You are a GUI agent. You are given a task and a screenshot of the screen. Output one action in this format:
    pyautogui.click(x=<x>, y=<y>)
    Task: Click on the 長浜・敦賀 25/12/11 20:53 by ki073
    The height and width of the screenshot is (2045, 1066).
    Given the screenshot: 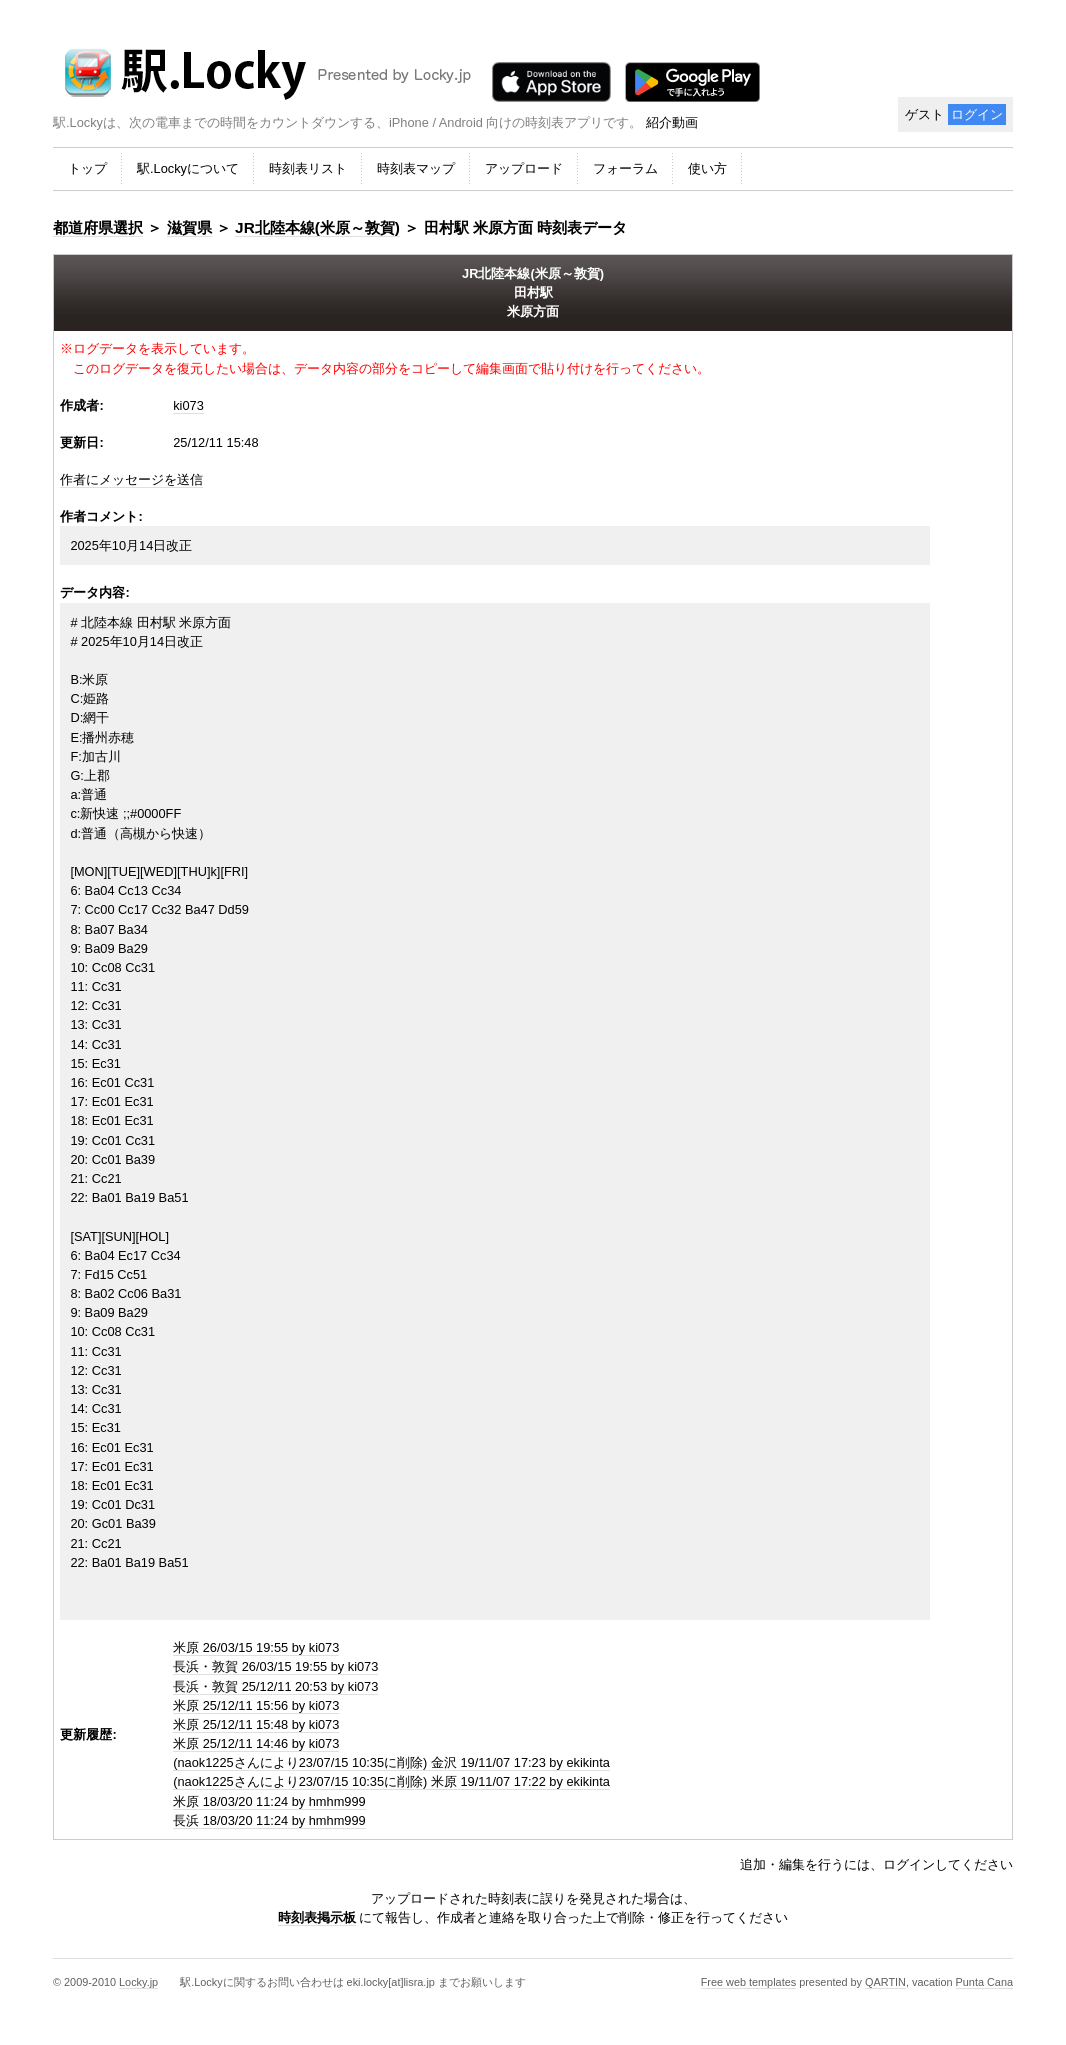 What is the action you would take?
    pyautogui.click(x=275, y=1686)
    